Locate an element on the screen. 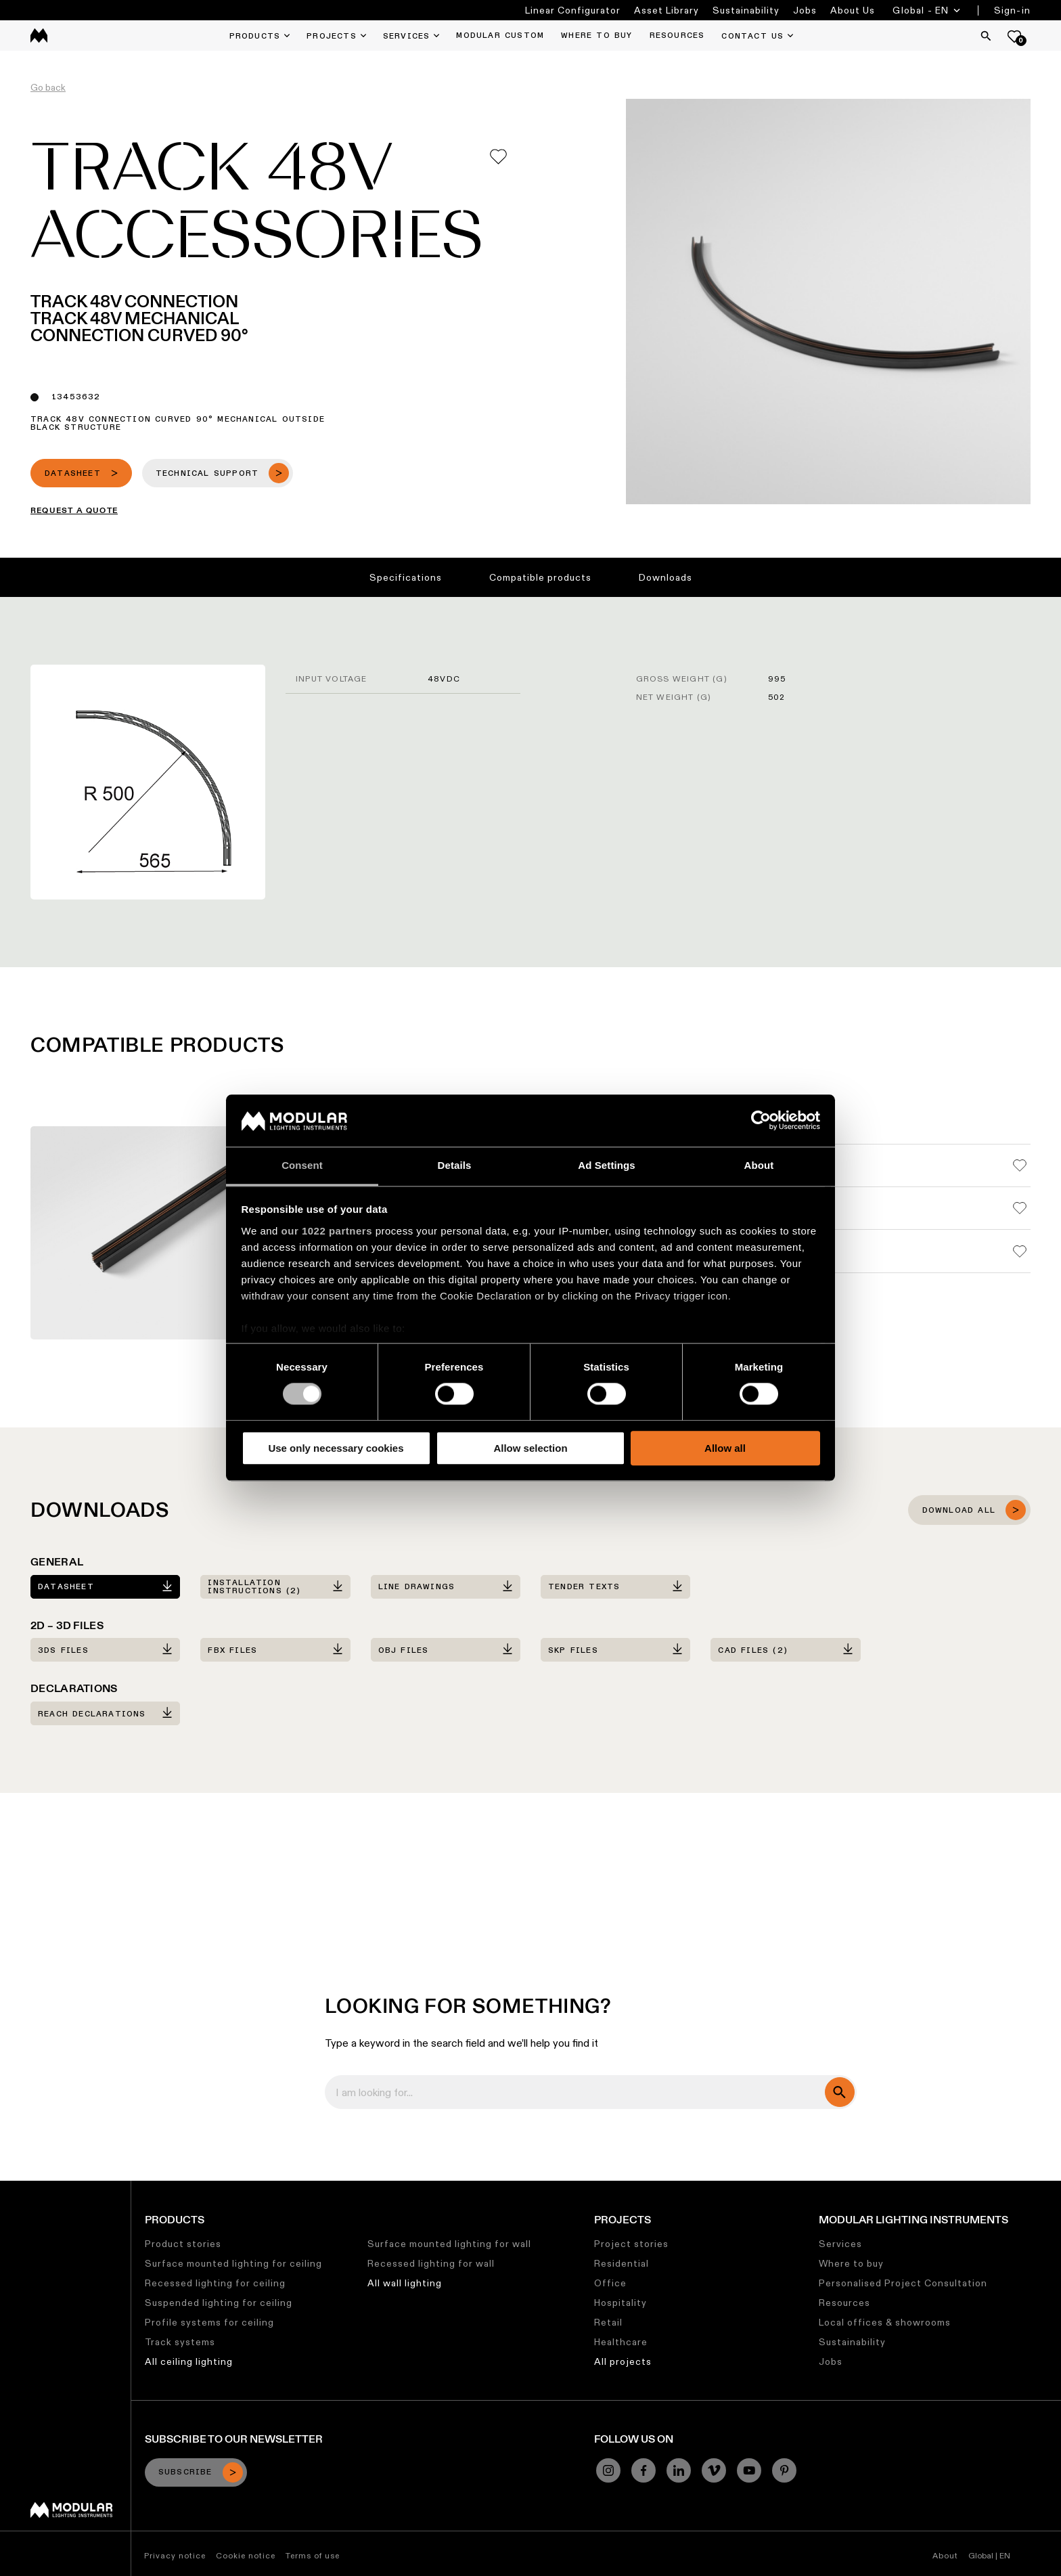  Ad Settings [tab] is located at coordinates (606, 1165).